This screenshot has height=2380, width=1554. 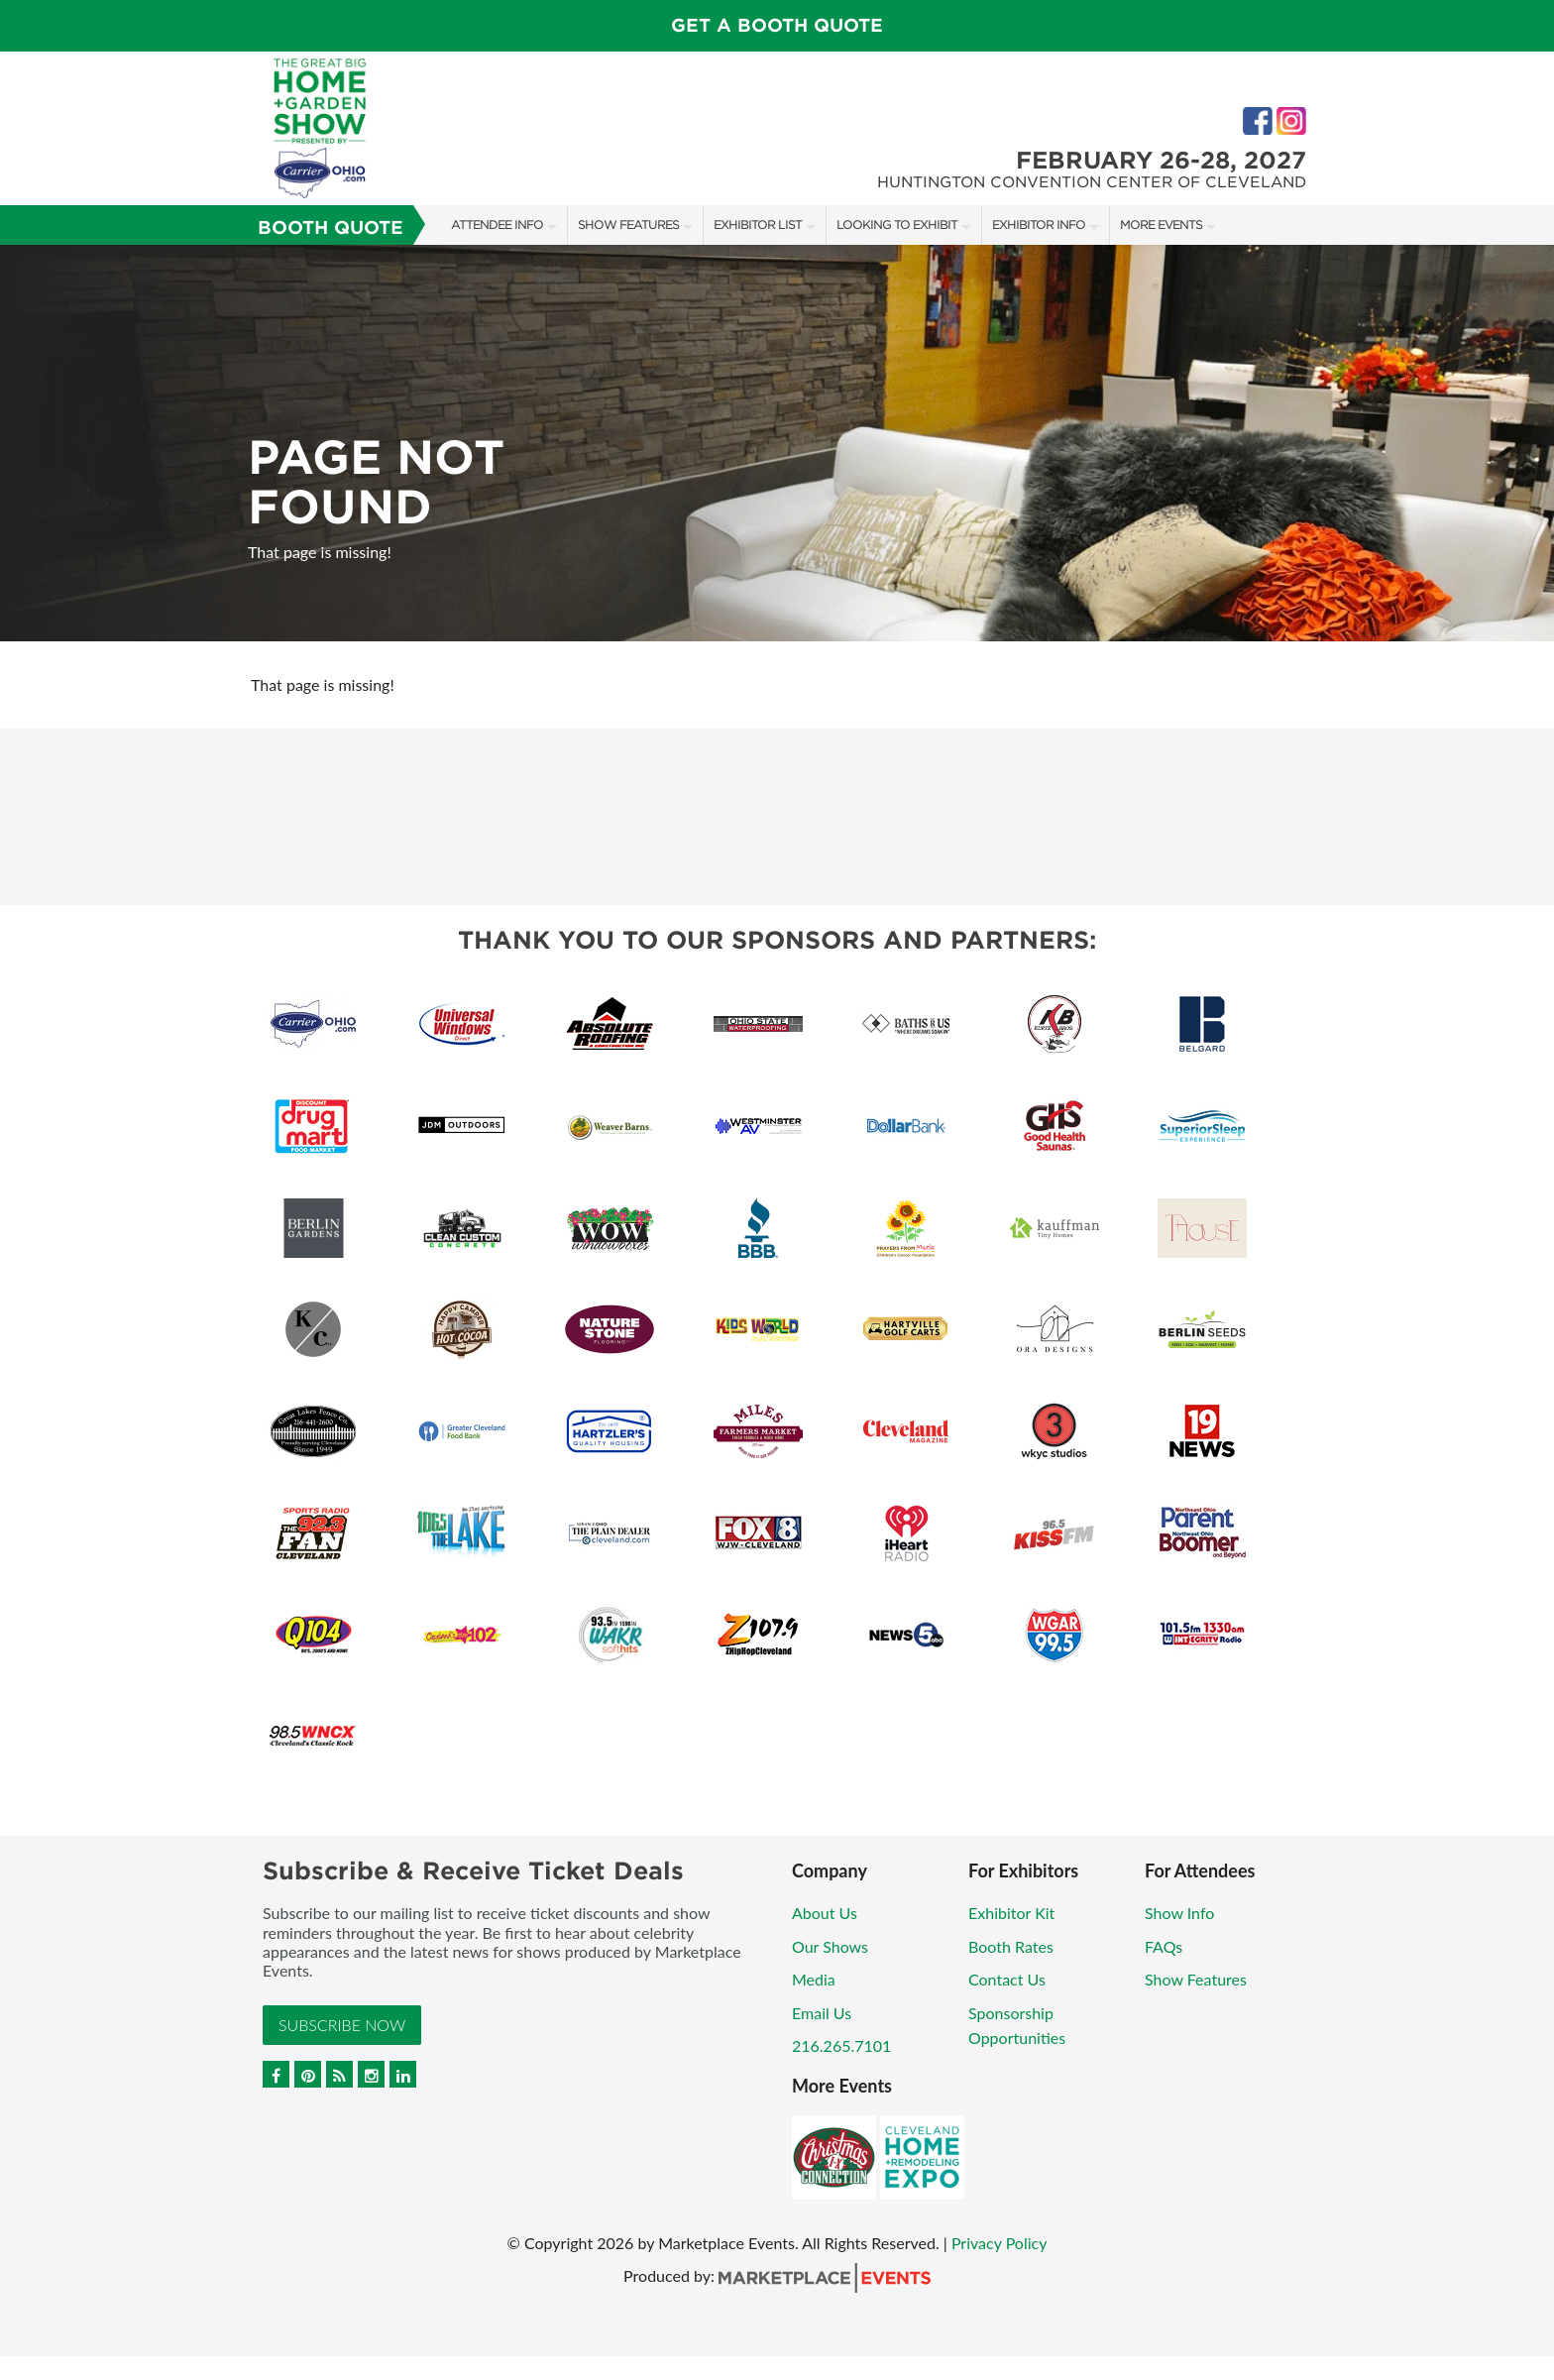 I want to click on Show Features, so click(x=628, y=224).